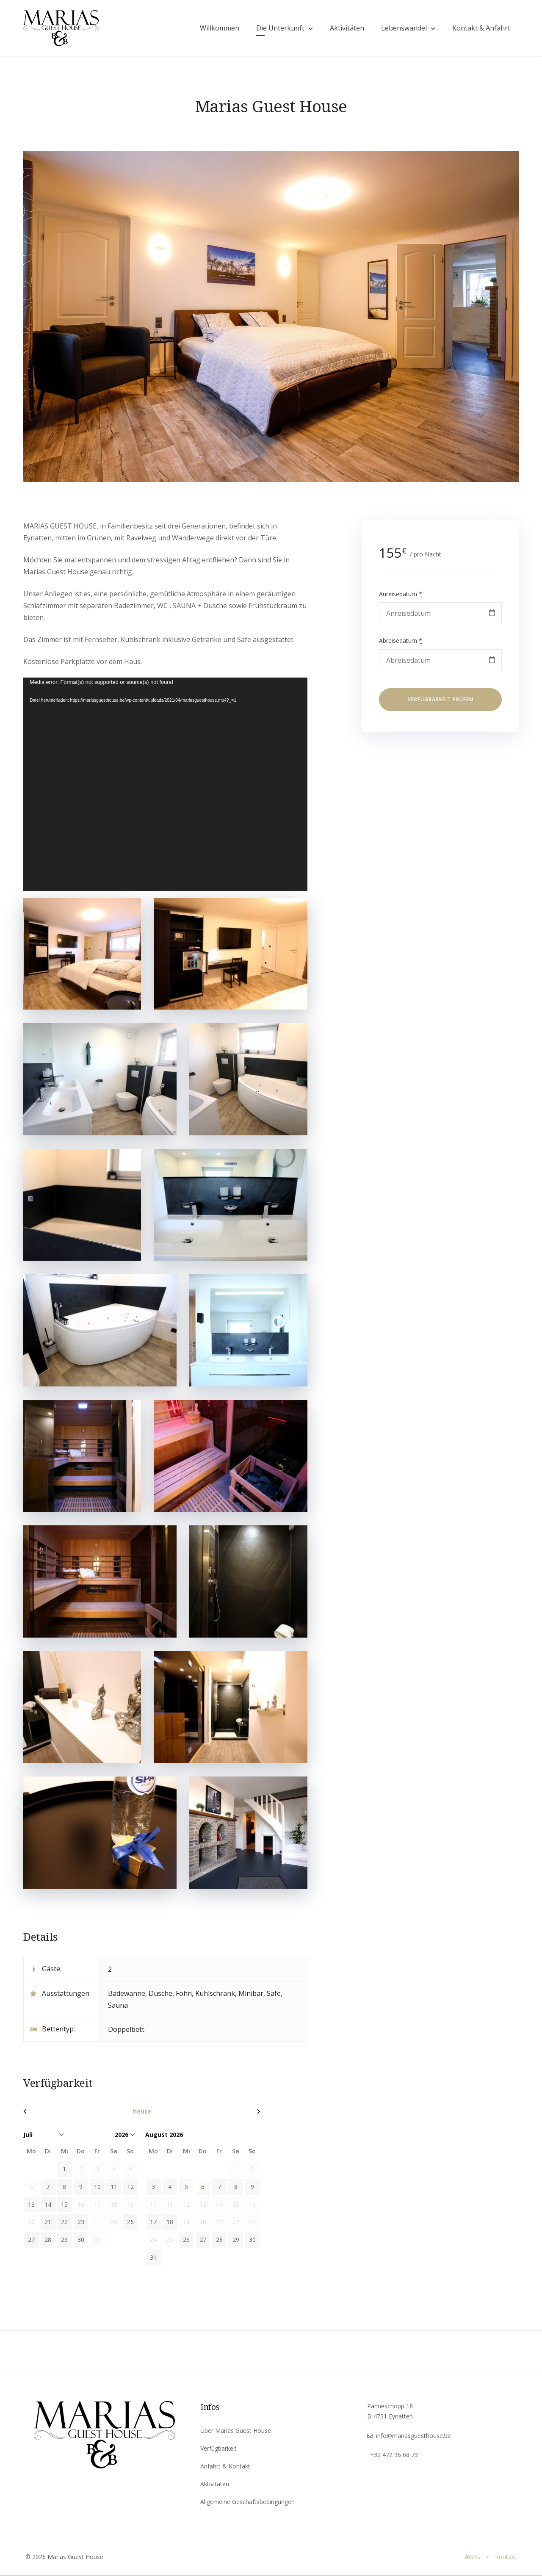 The width and height of the screenshot is (542, 2576). I want to click on Kontakt, so click(506, 2558).